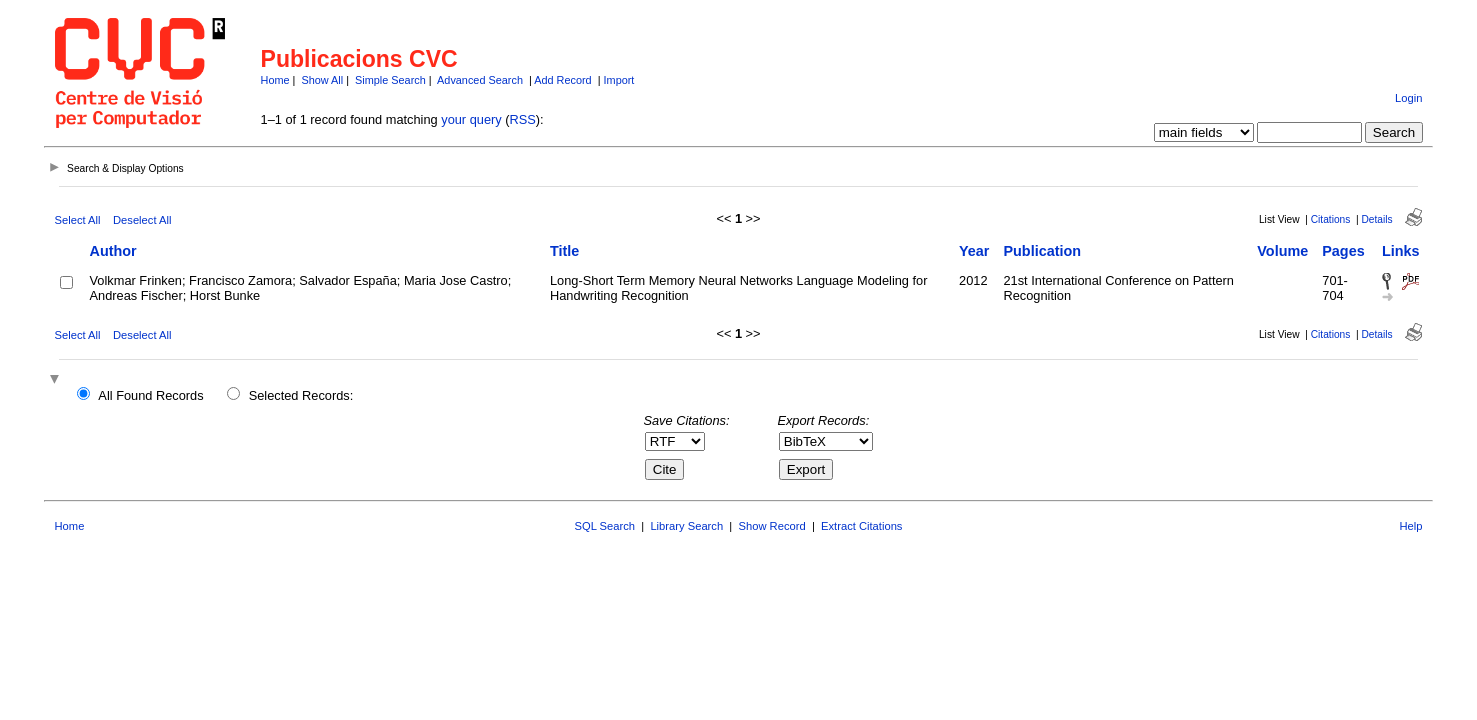  What do you see at coordinates (301, 395) in the screenshot?
I see `Selected Records:` at bounding box center [301, 395].